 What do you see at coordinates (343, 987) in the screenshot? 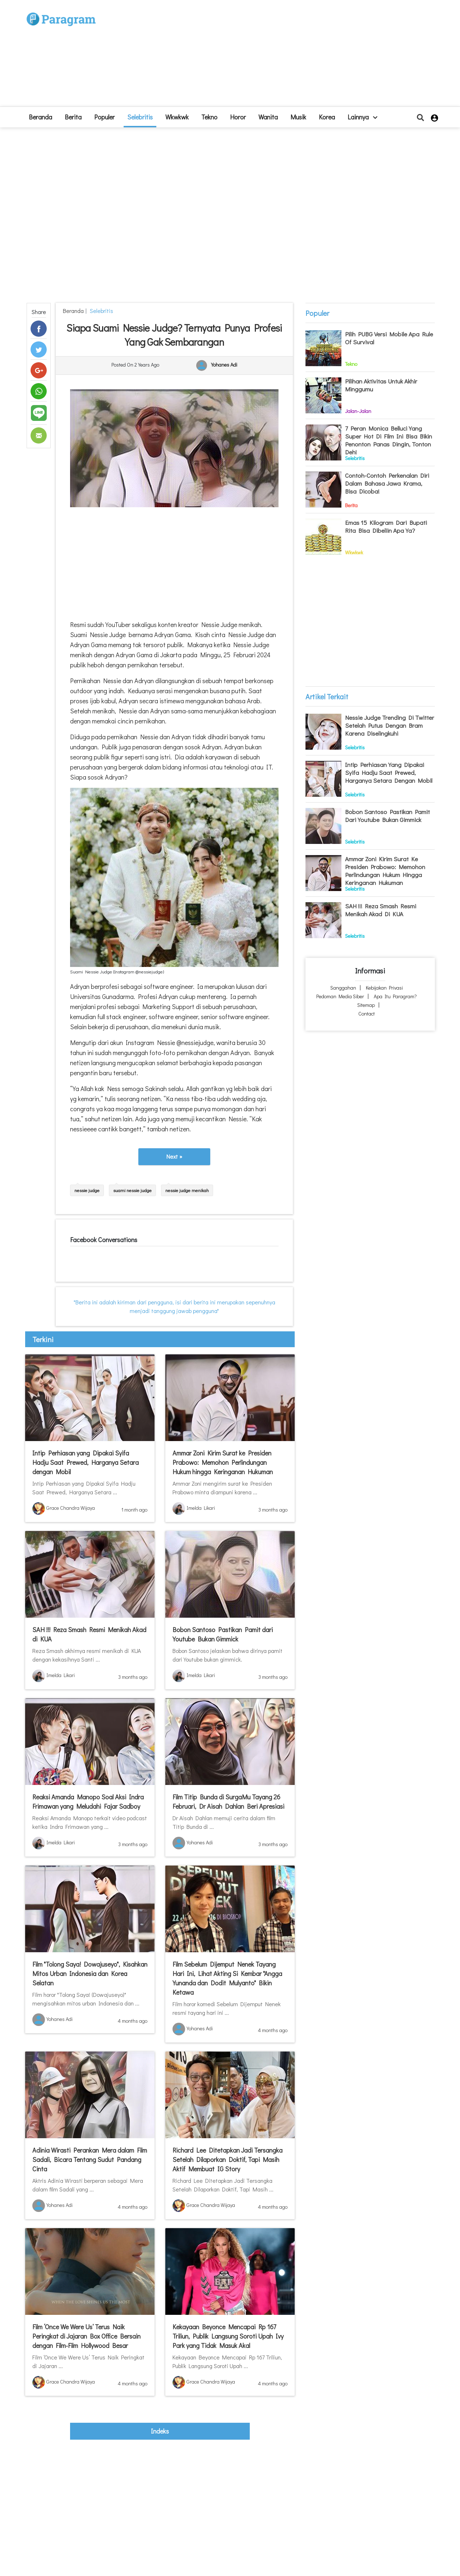
I see `Sanggahan` at bounding box center [343, 987].